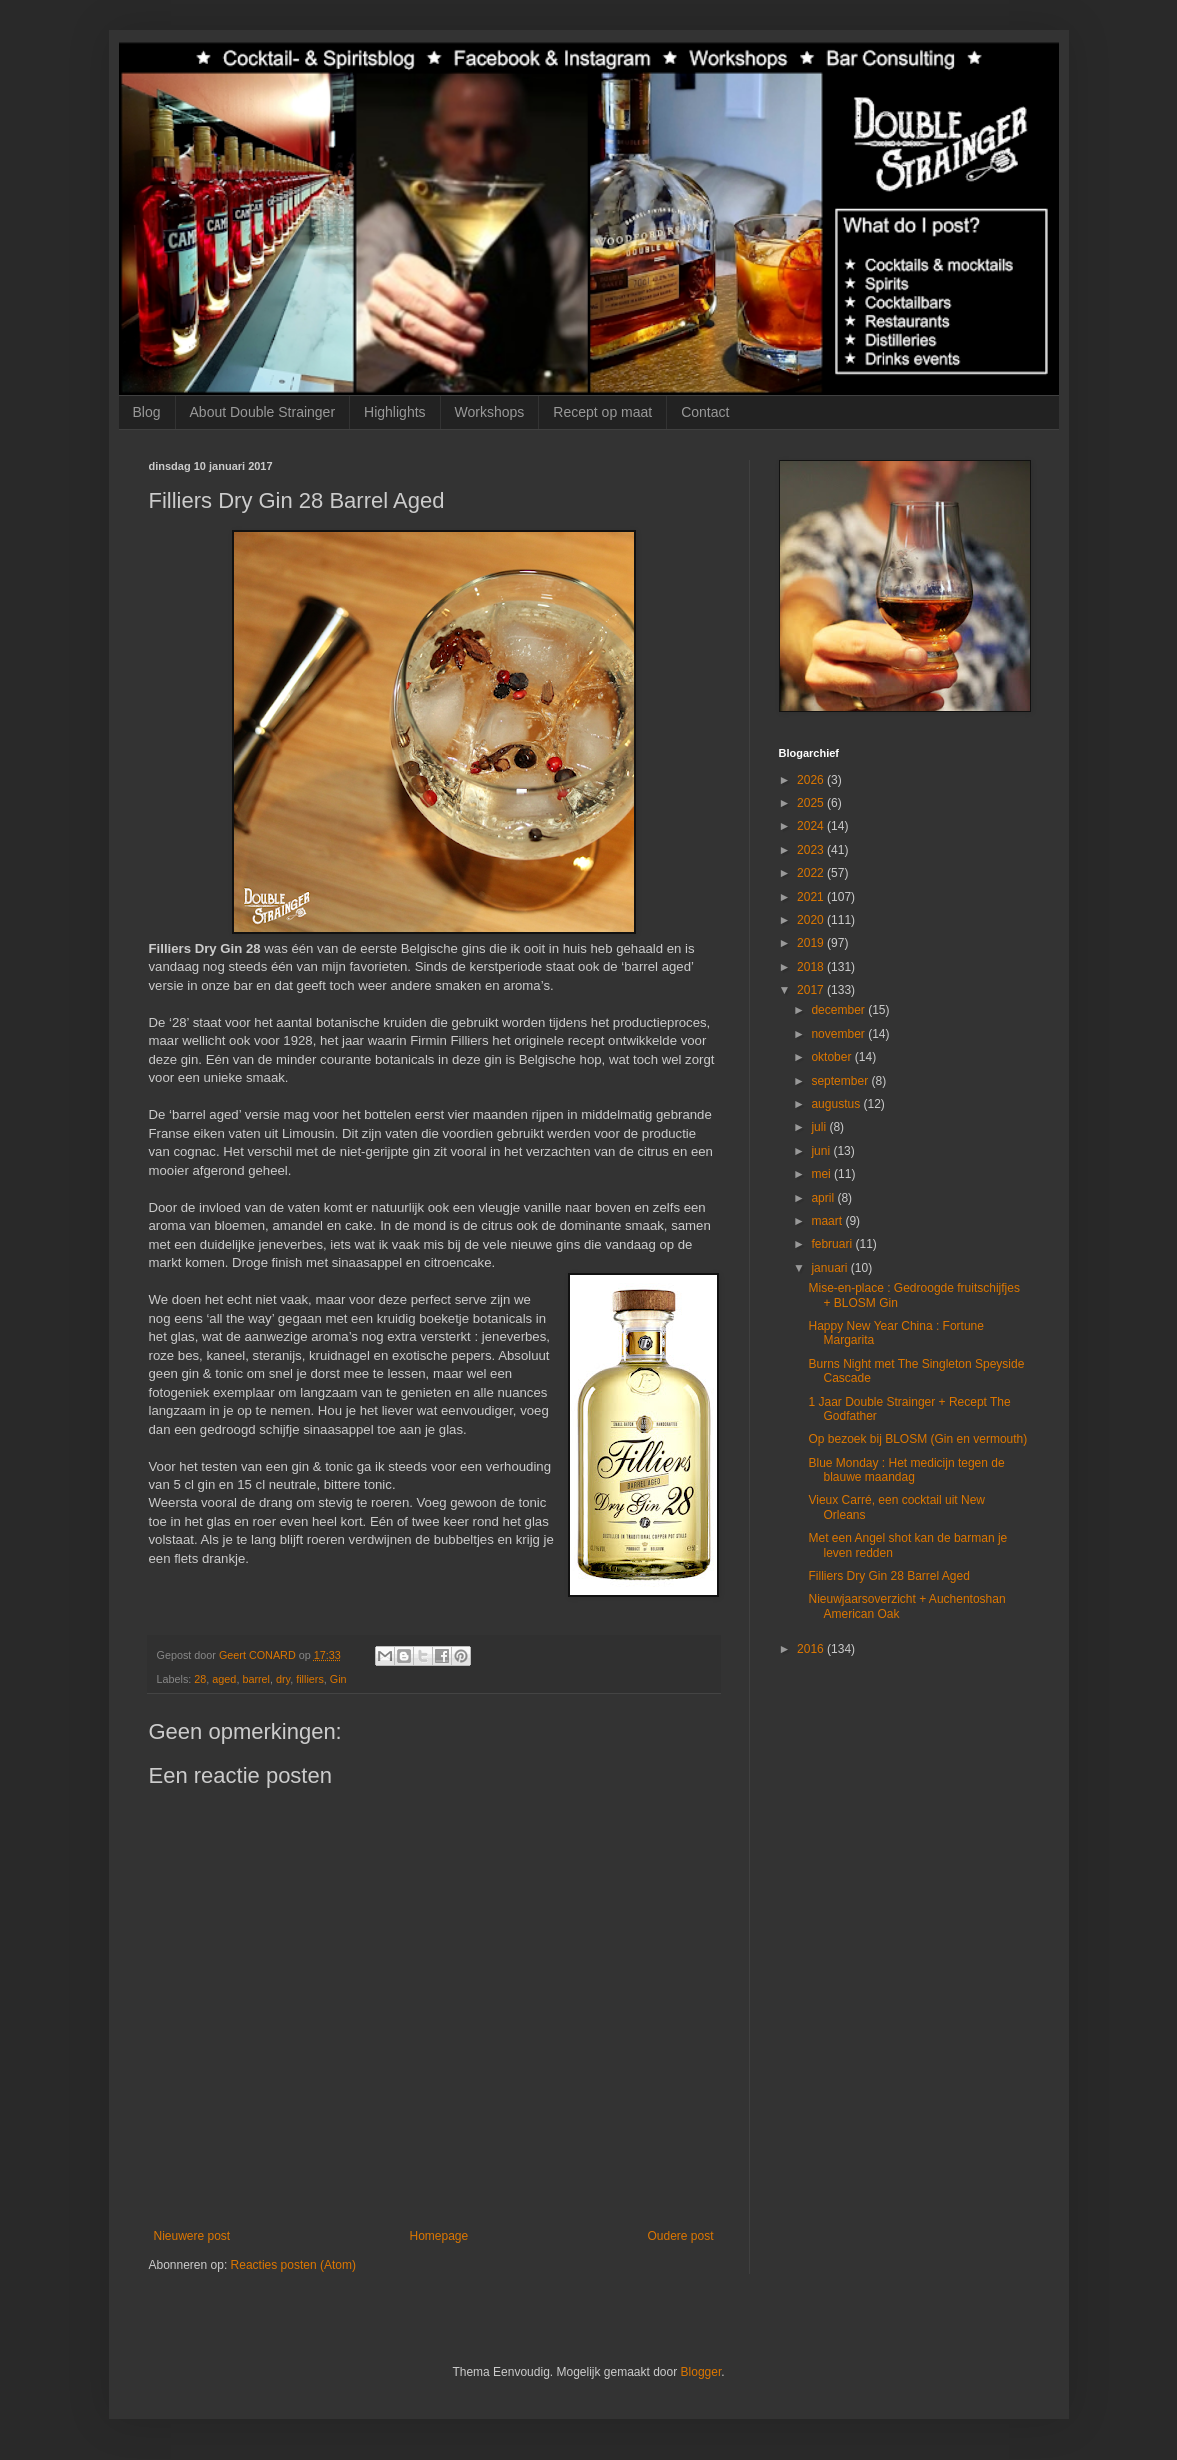 Image resolution: width=1177 pixels, height=2460 pixels. I want to click on 2023, so click(812, 850).